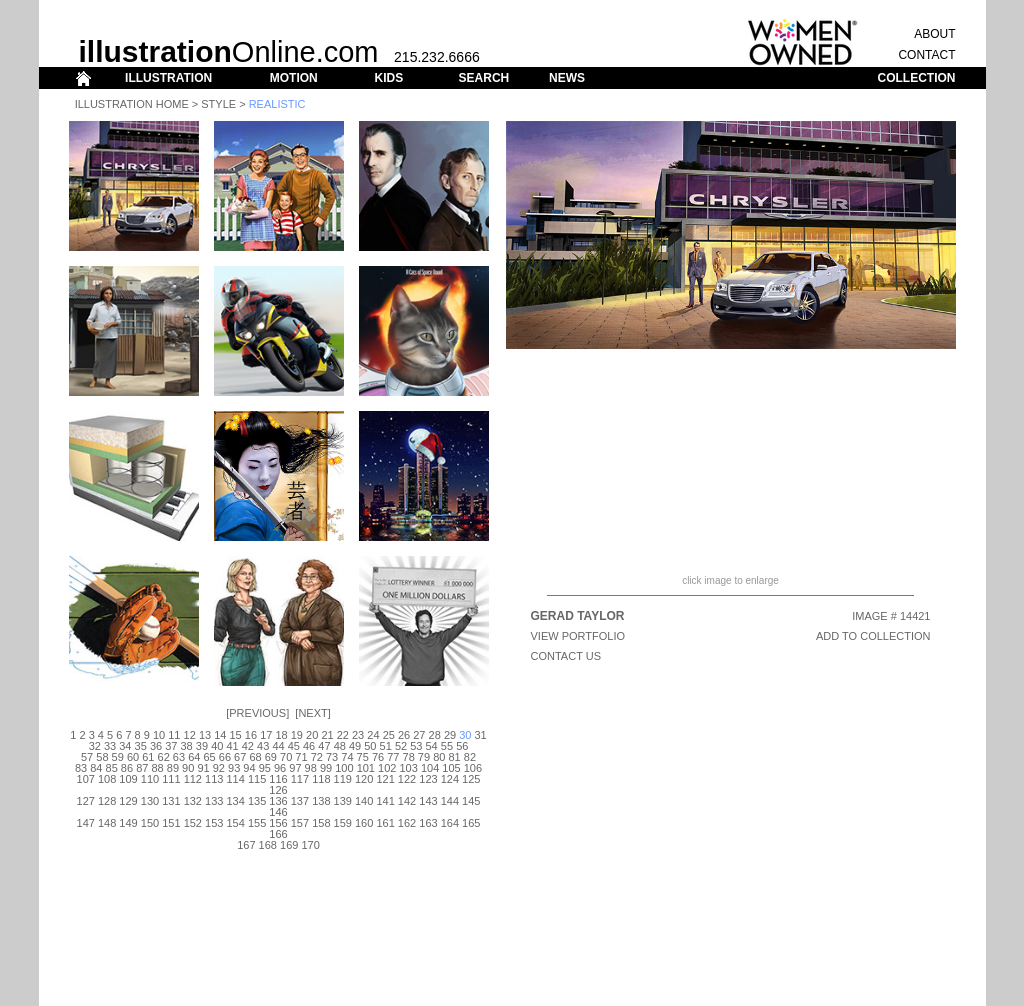 This screenshot has height=1006, width=1024. What do you see at coordinates (300, 779) in the screenshot?
I see `117` at bounding box center [300, 779].